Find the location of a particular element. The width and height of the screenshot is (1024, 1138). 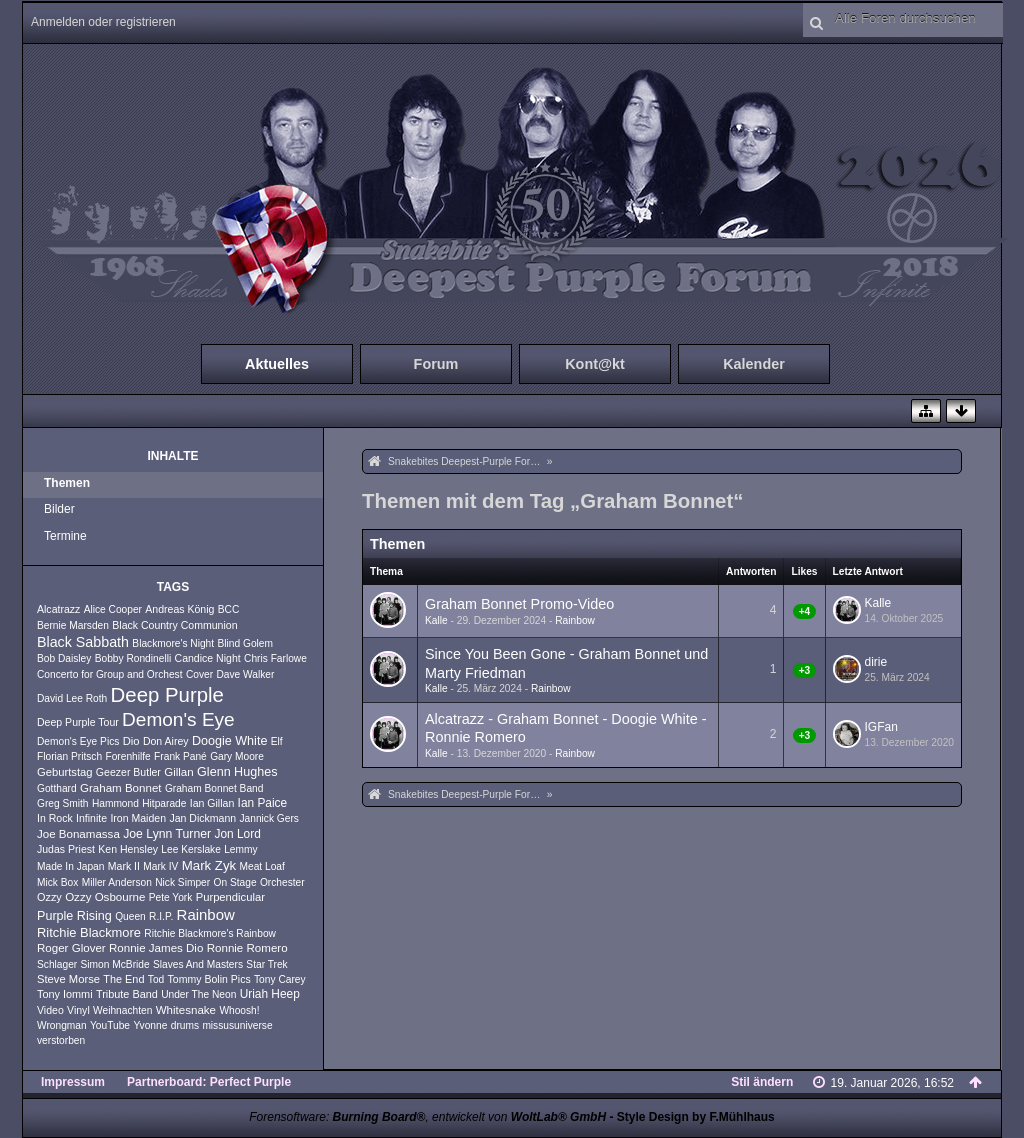

dirie is located at coordinates (876, 662).